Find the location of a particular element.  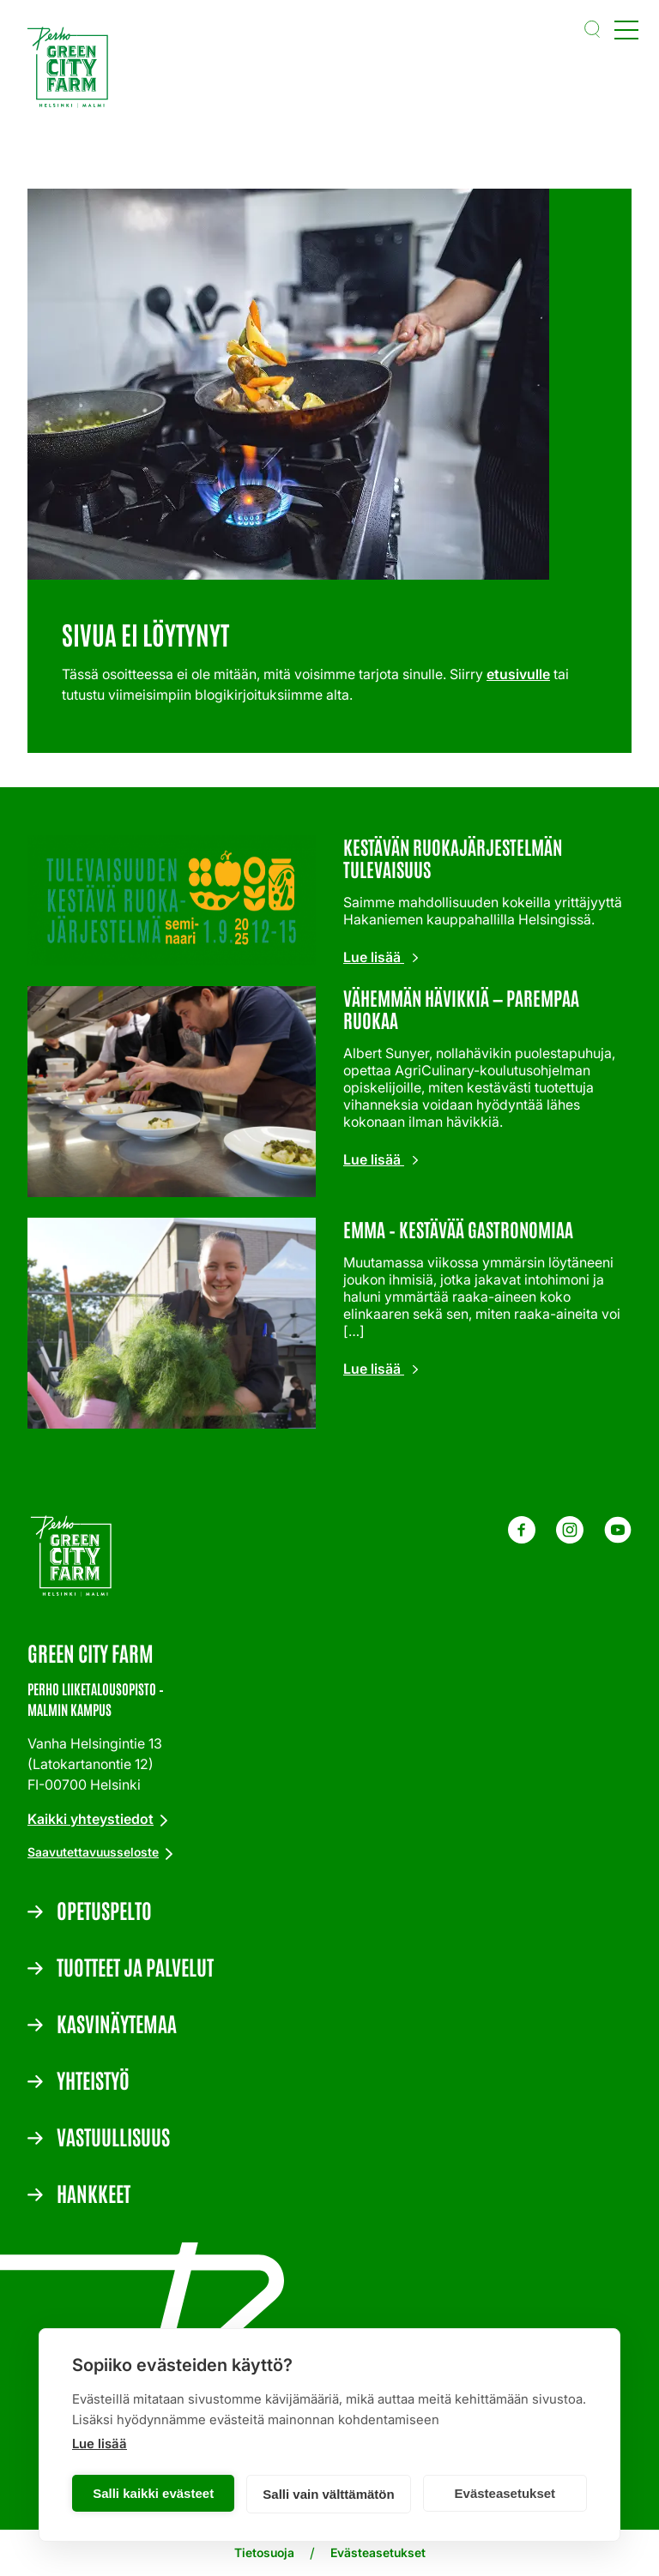

[Instagram - Green City Farm] is located at coordinates (569, 1538).